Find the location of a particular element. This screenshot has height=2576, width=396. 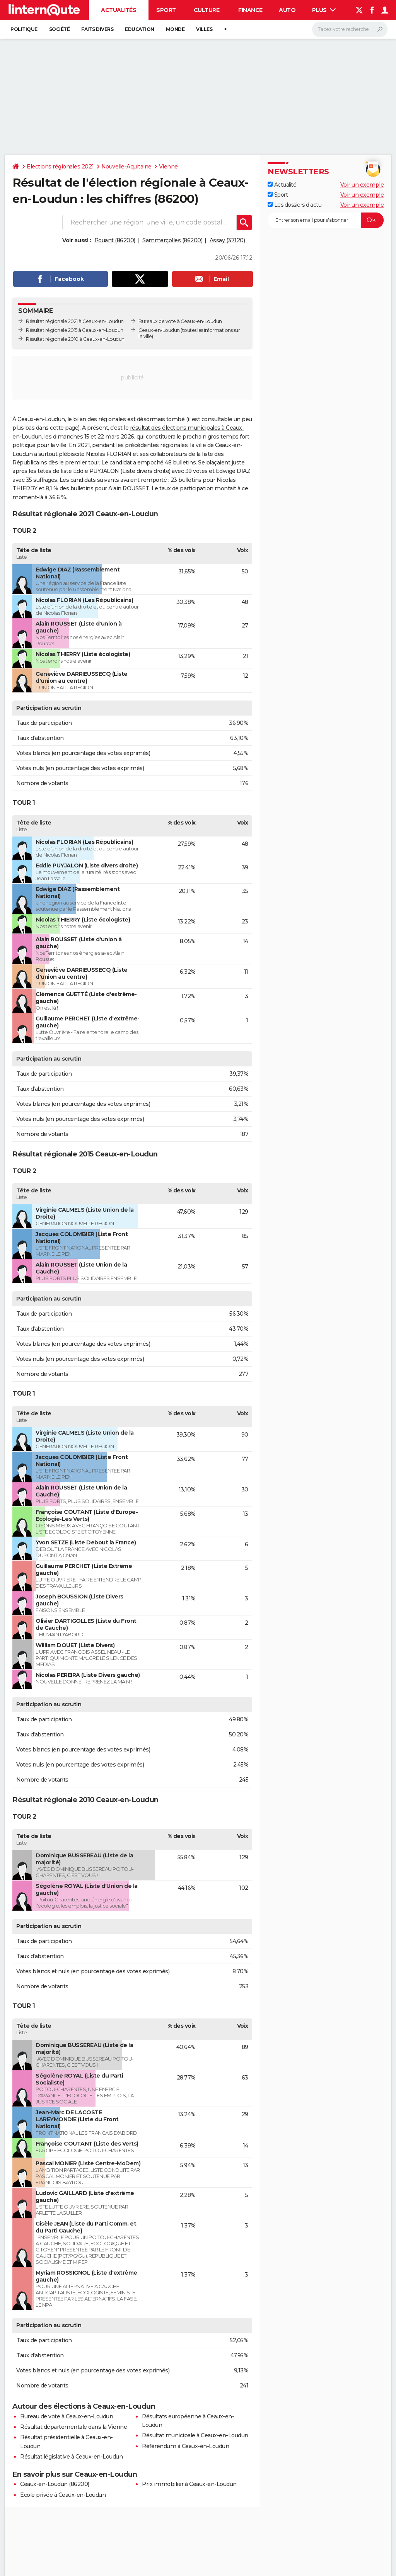

Auto is located at coordinates (287, 10).